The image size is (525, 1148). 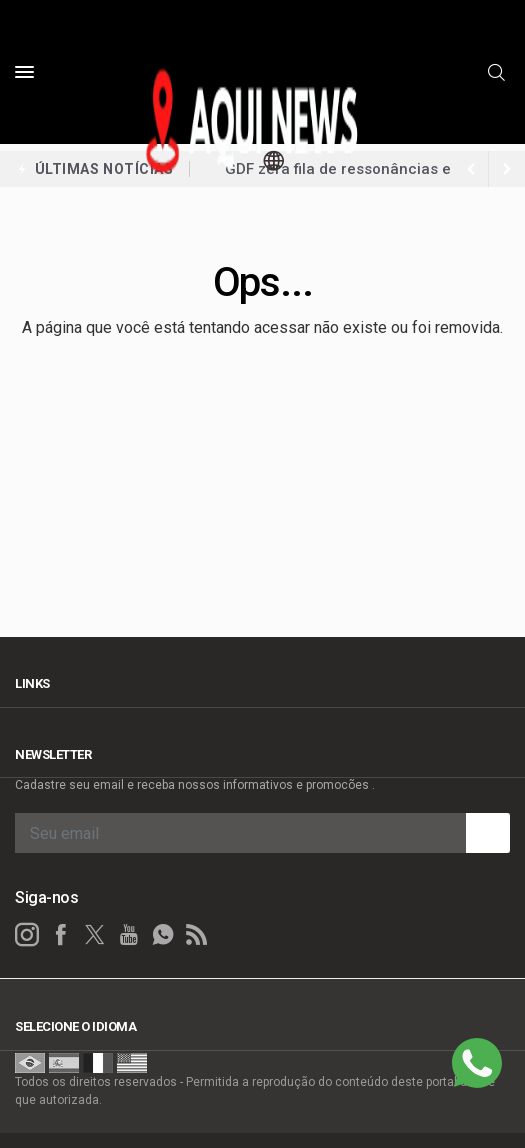 I want to click on [RSS], so click(x=197, y=935).